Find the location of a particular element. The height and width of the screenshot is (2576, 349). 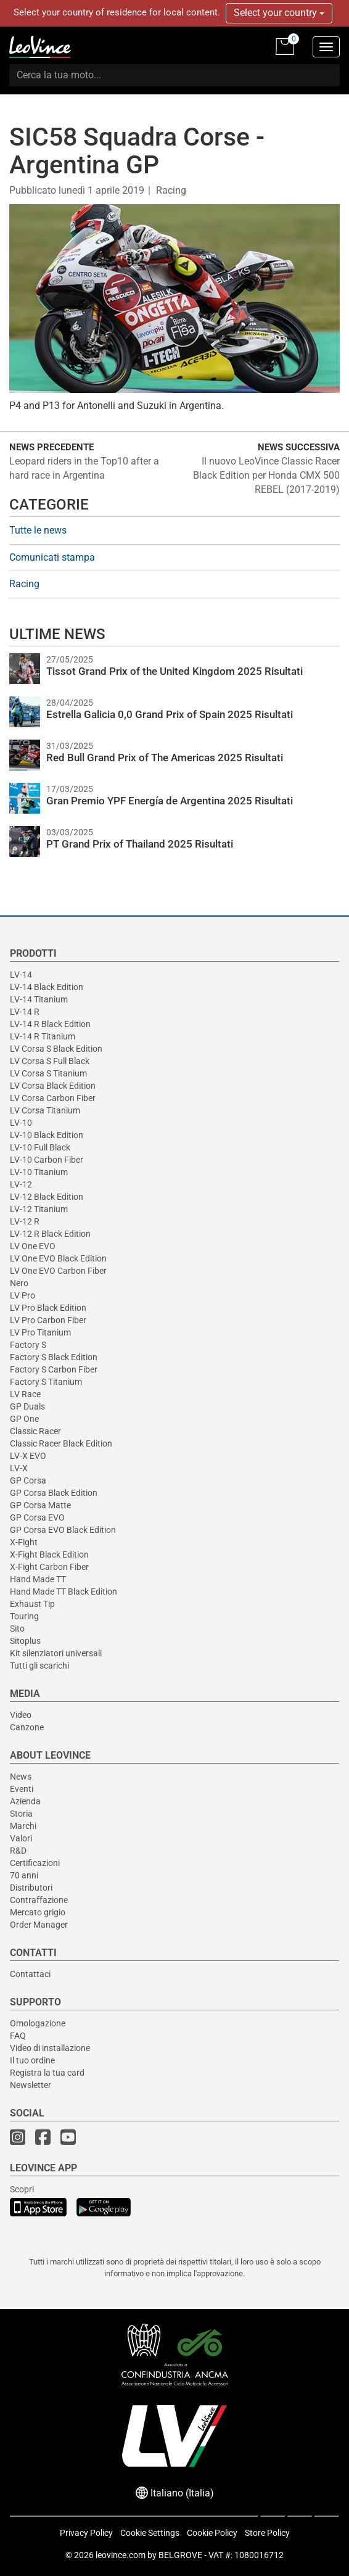

LV Pro is located at coordinates (22, 1295).